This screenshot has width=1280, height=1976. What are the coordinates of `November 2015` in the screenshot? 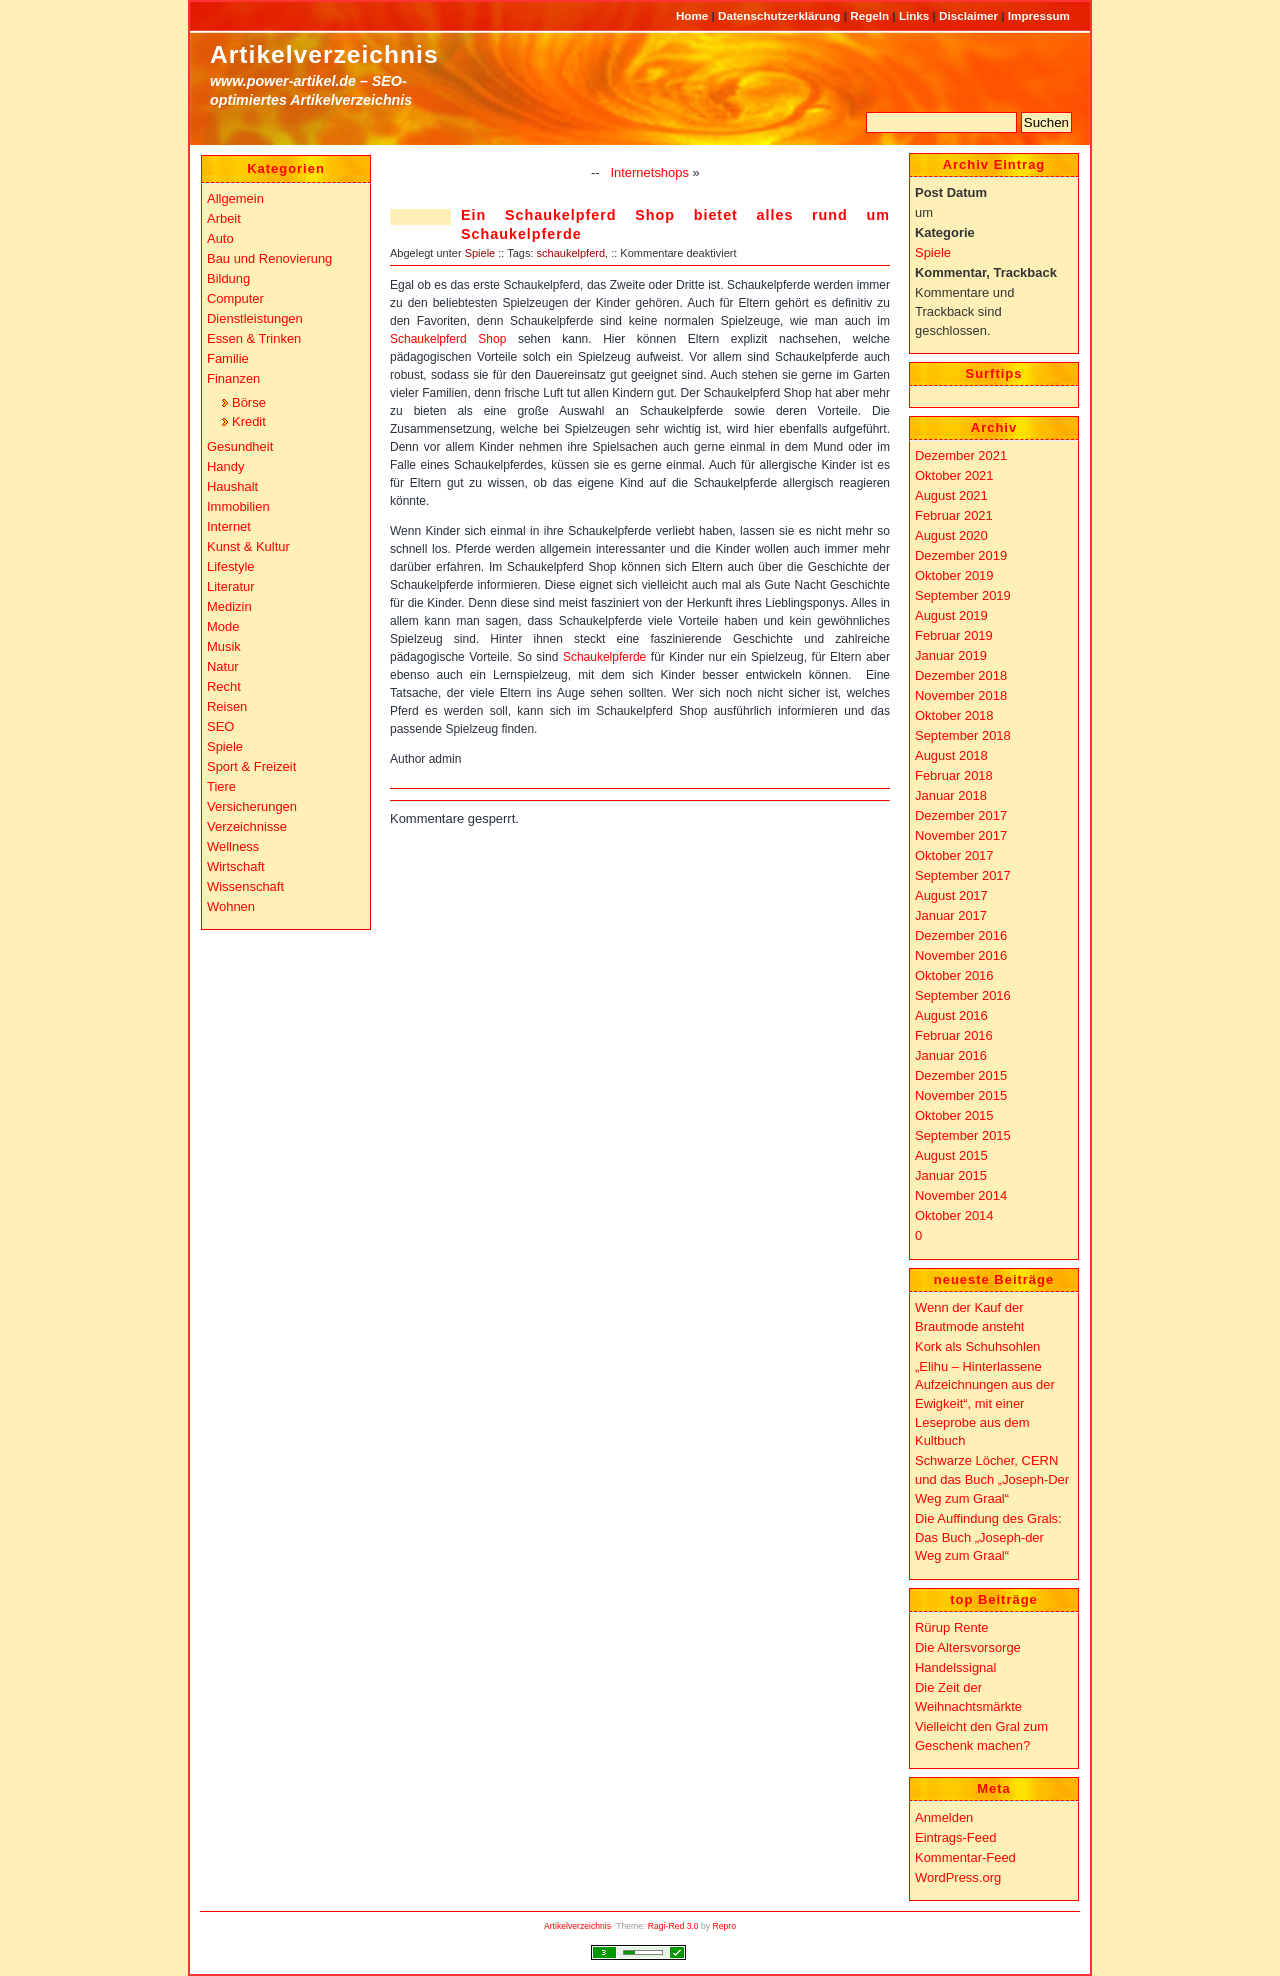 It's located at (961, 1095).